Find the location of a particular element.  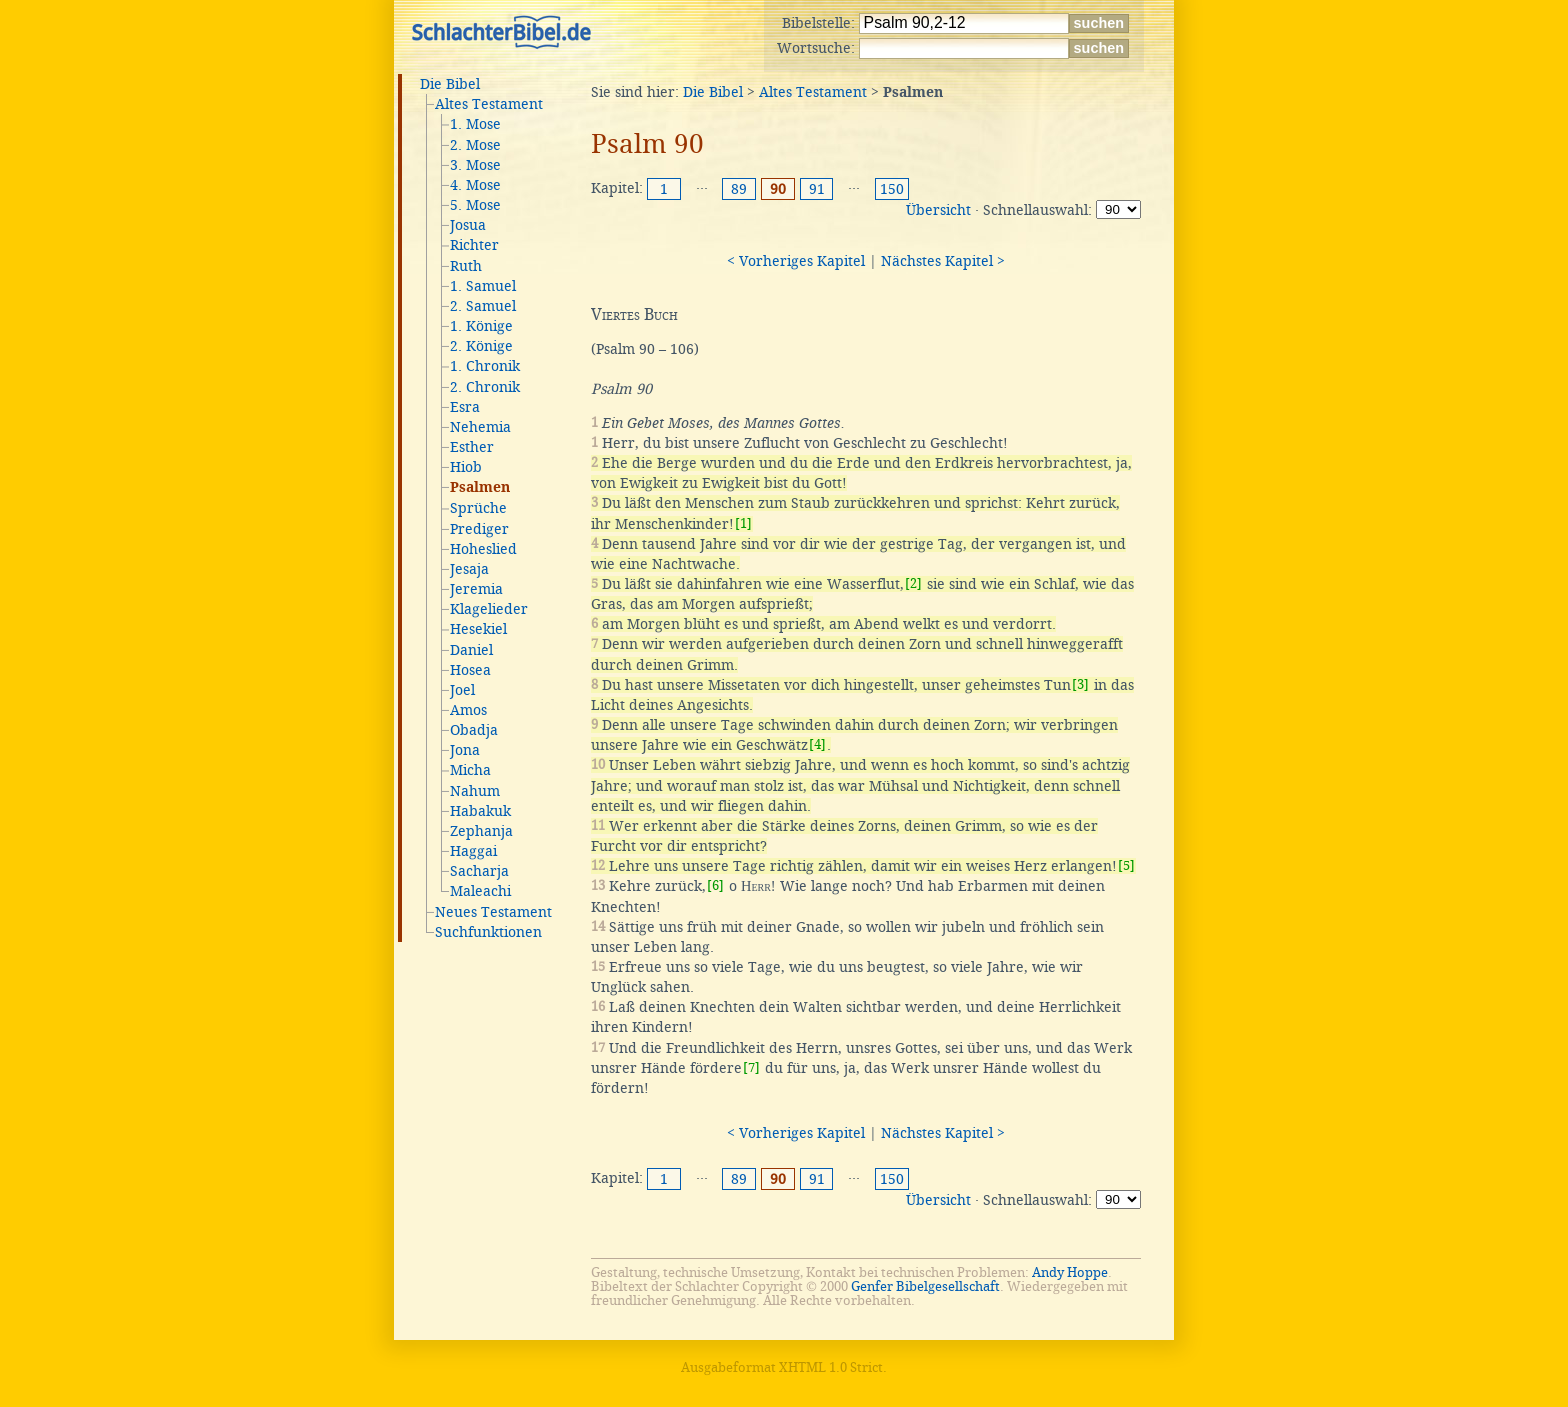

Genfer Bibelgesellschaft is located at coordinates (925, 1286).